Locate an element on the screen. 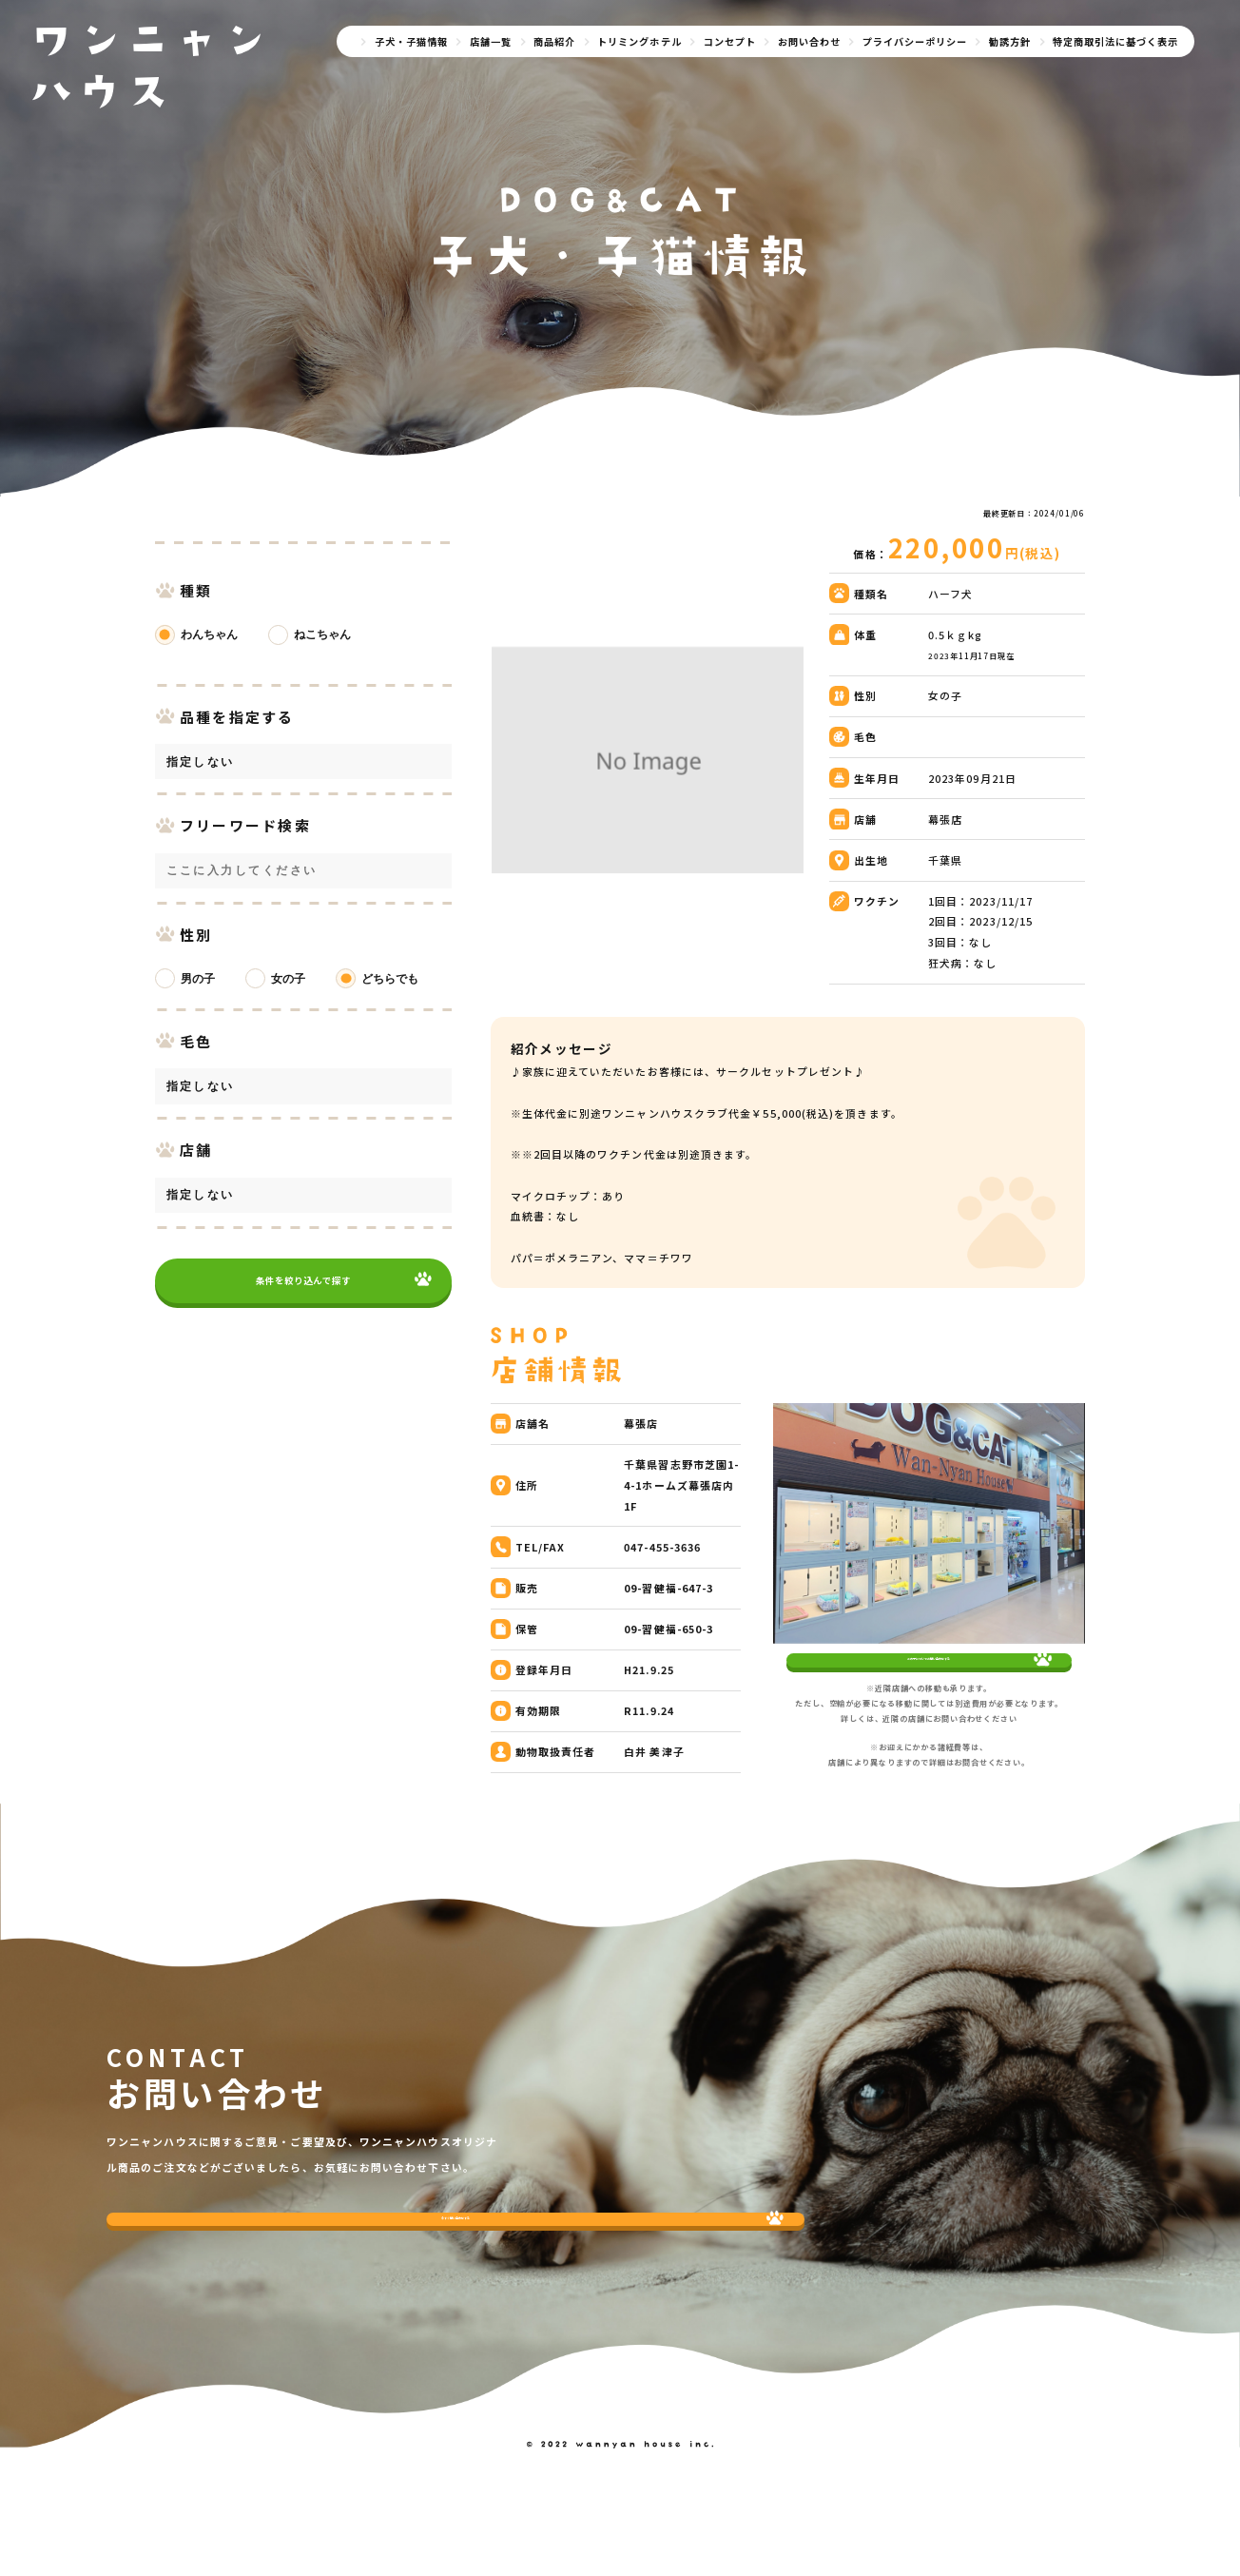 This screenshot has height=2576, width=1240. 子犬・子猫情報 is located at coordinates (411, 41).